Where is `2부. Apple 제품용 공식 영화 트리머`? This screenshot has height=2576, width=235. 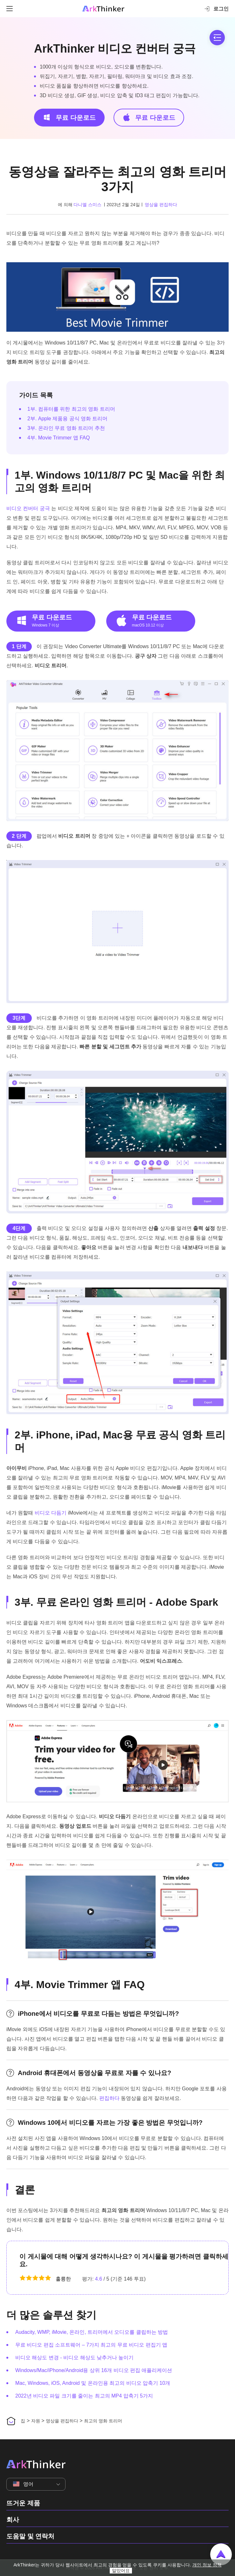
2부. Apple 제품용 공식 영화 트리머 is located at coordinates (67, 418).